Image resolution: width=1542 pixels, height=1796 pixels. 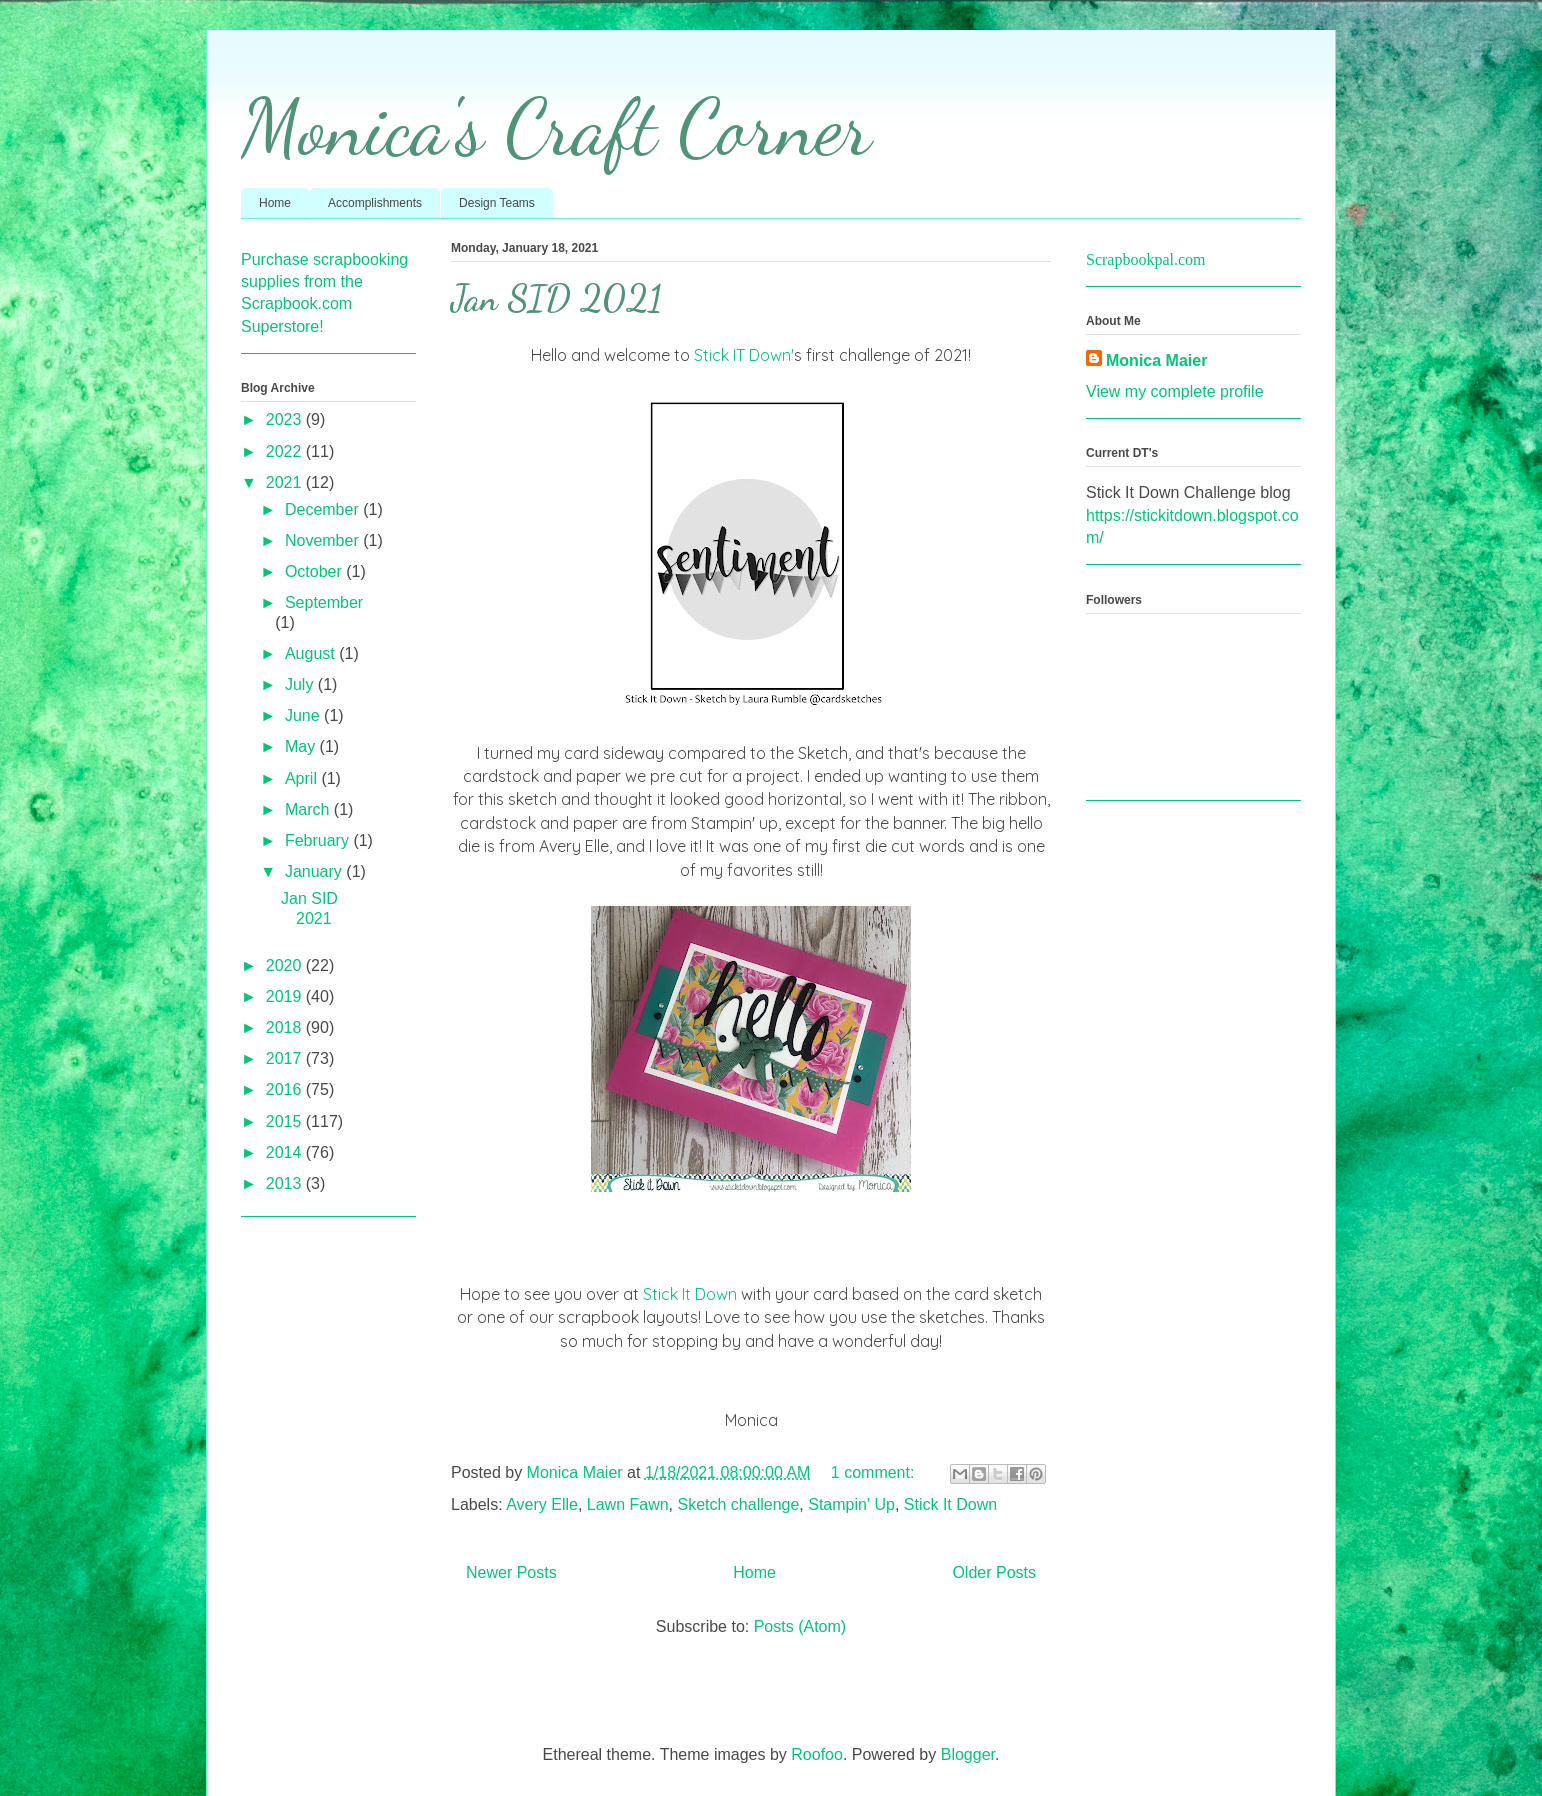 I want to click on Monica Maier, so click(x=1156, y=360).